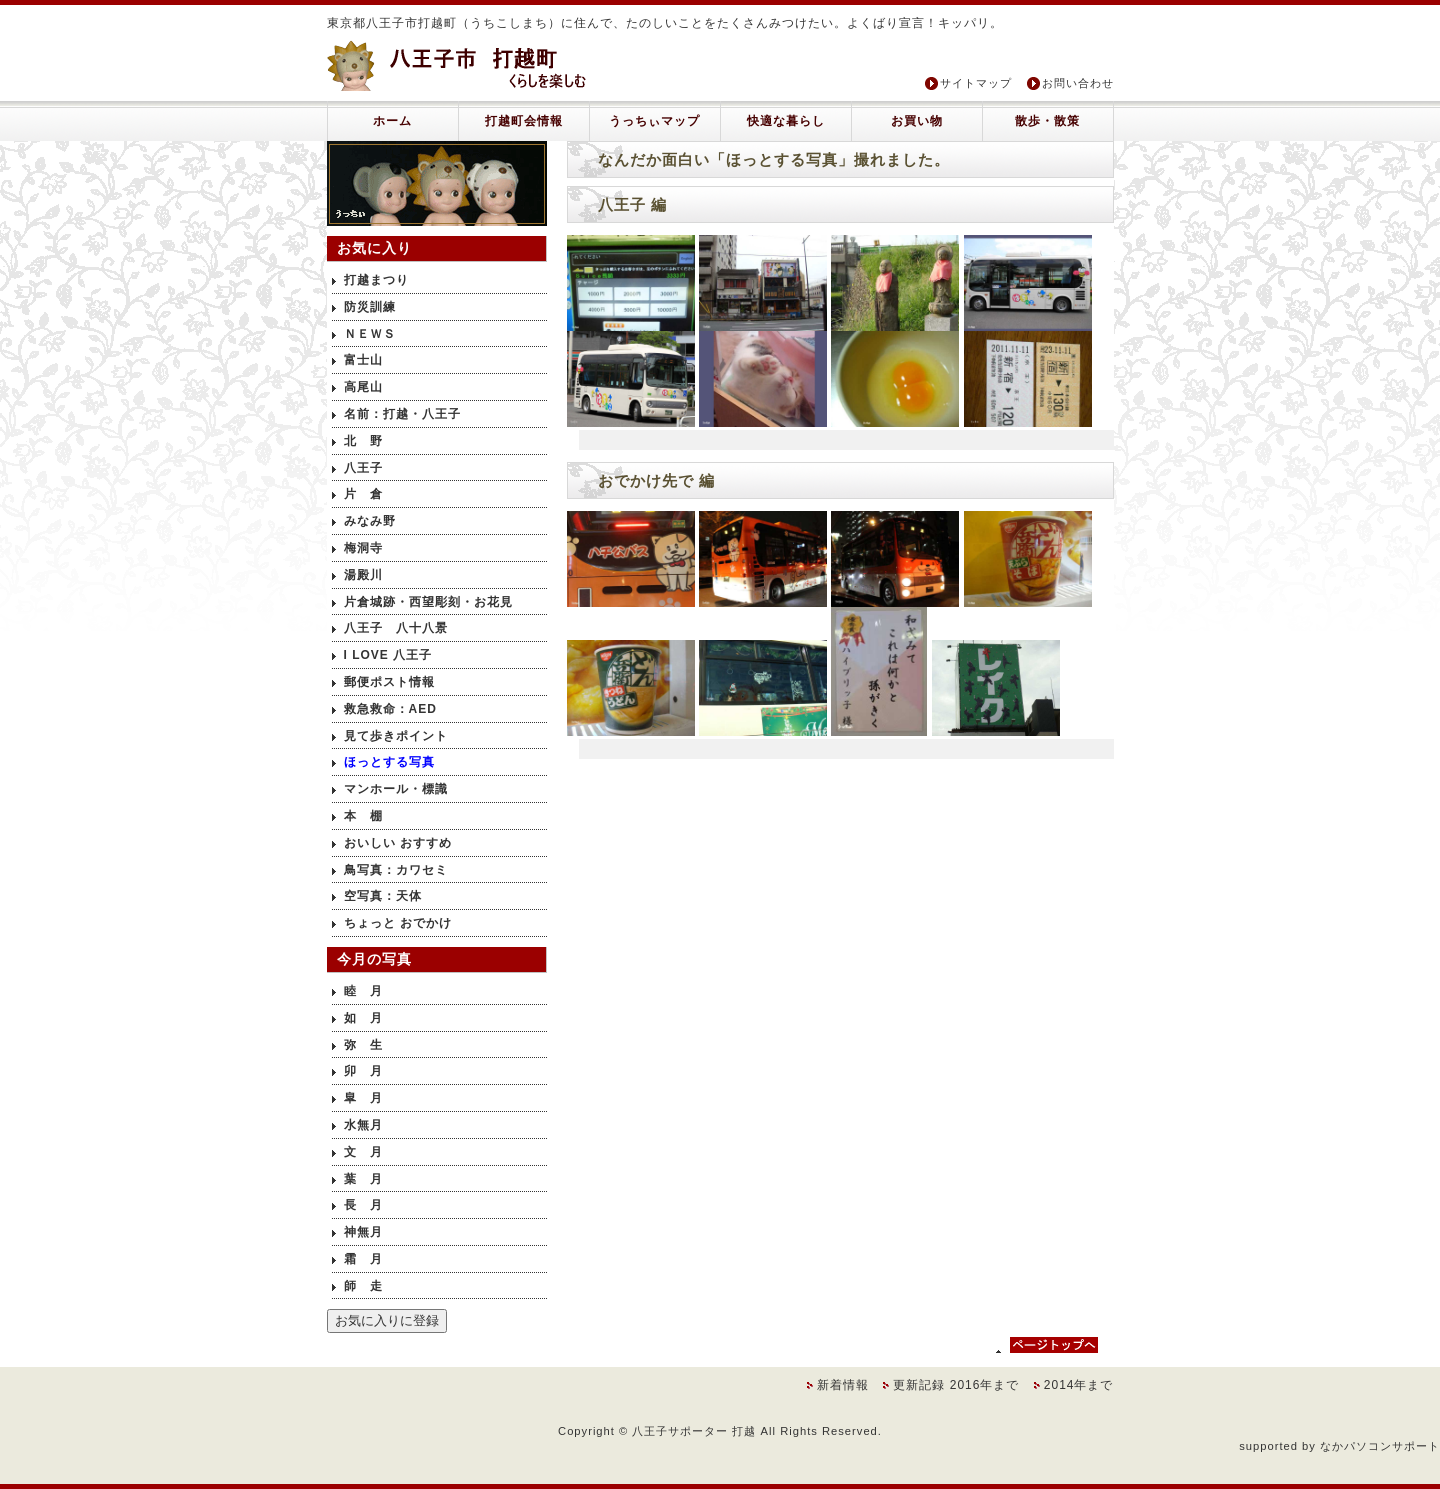 Image resolution: width=1440 pixels, height=1489 pixels. I want to click on おいしい おすすめ, so click(398, 843).